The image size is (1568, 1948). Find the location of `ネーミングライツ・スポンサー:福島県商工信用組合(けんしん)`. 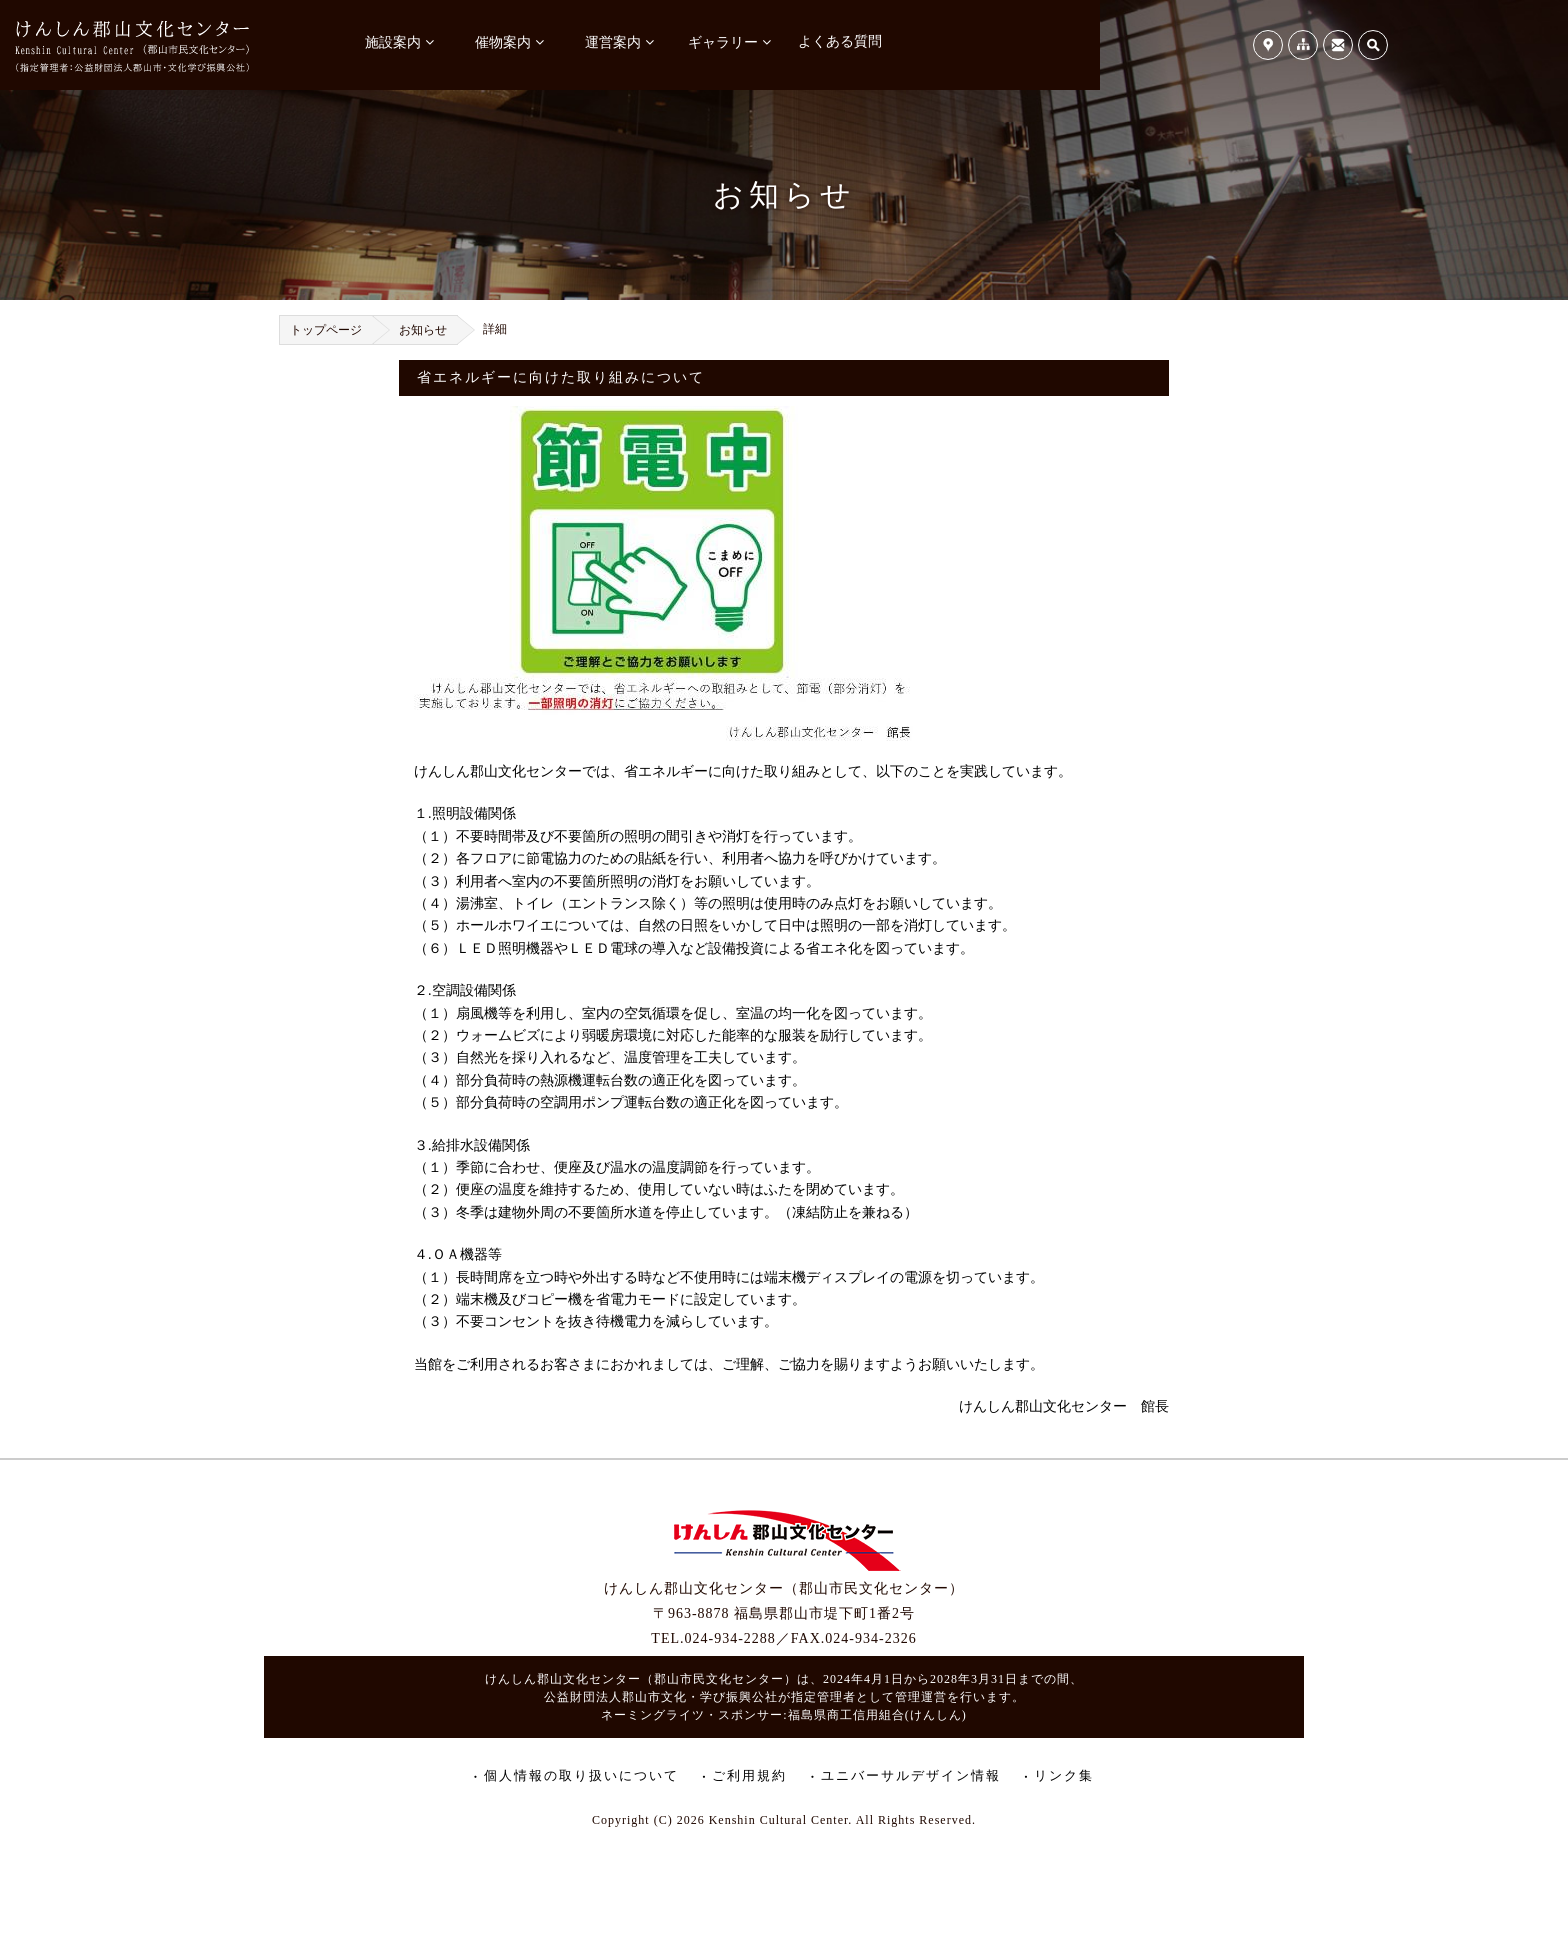

ネーミングライツ・スポンサー:福島県商工信用組合(けんしん) is located at coordinates (783, 1715).